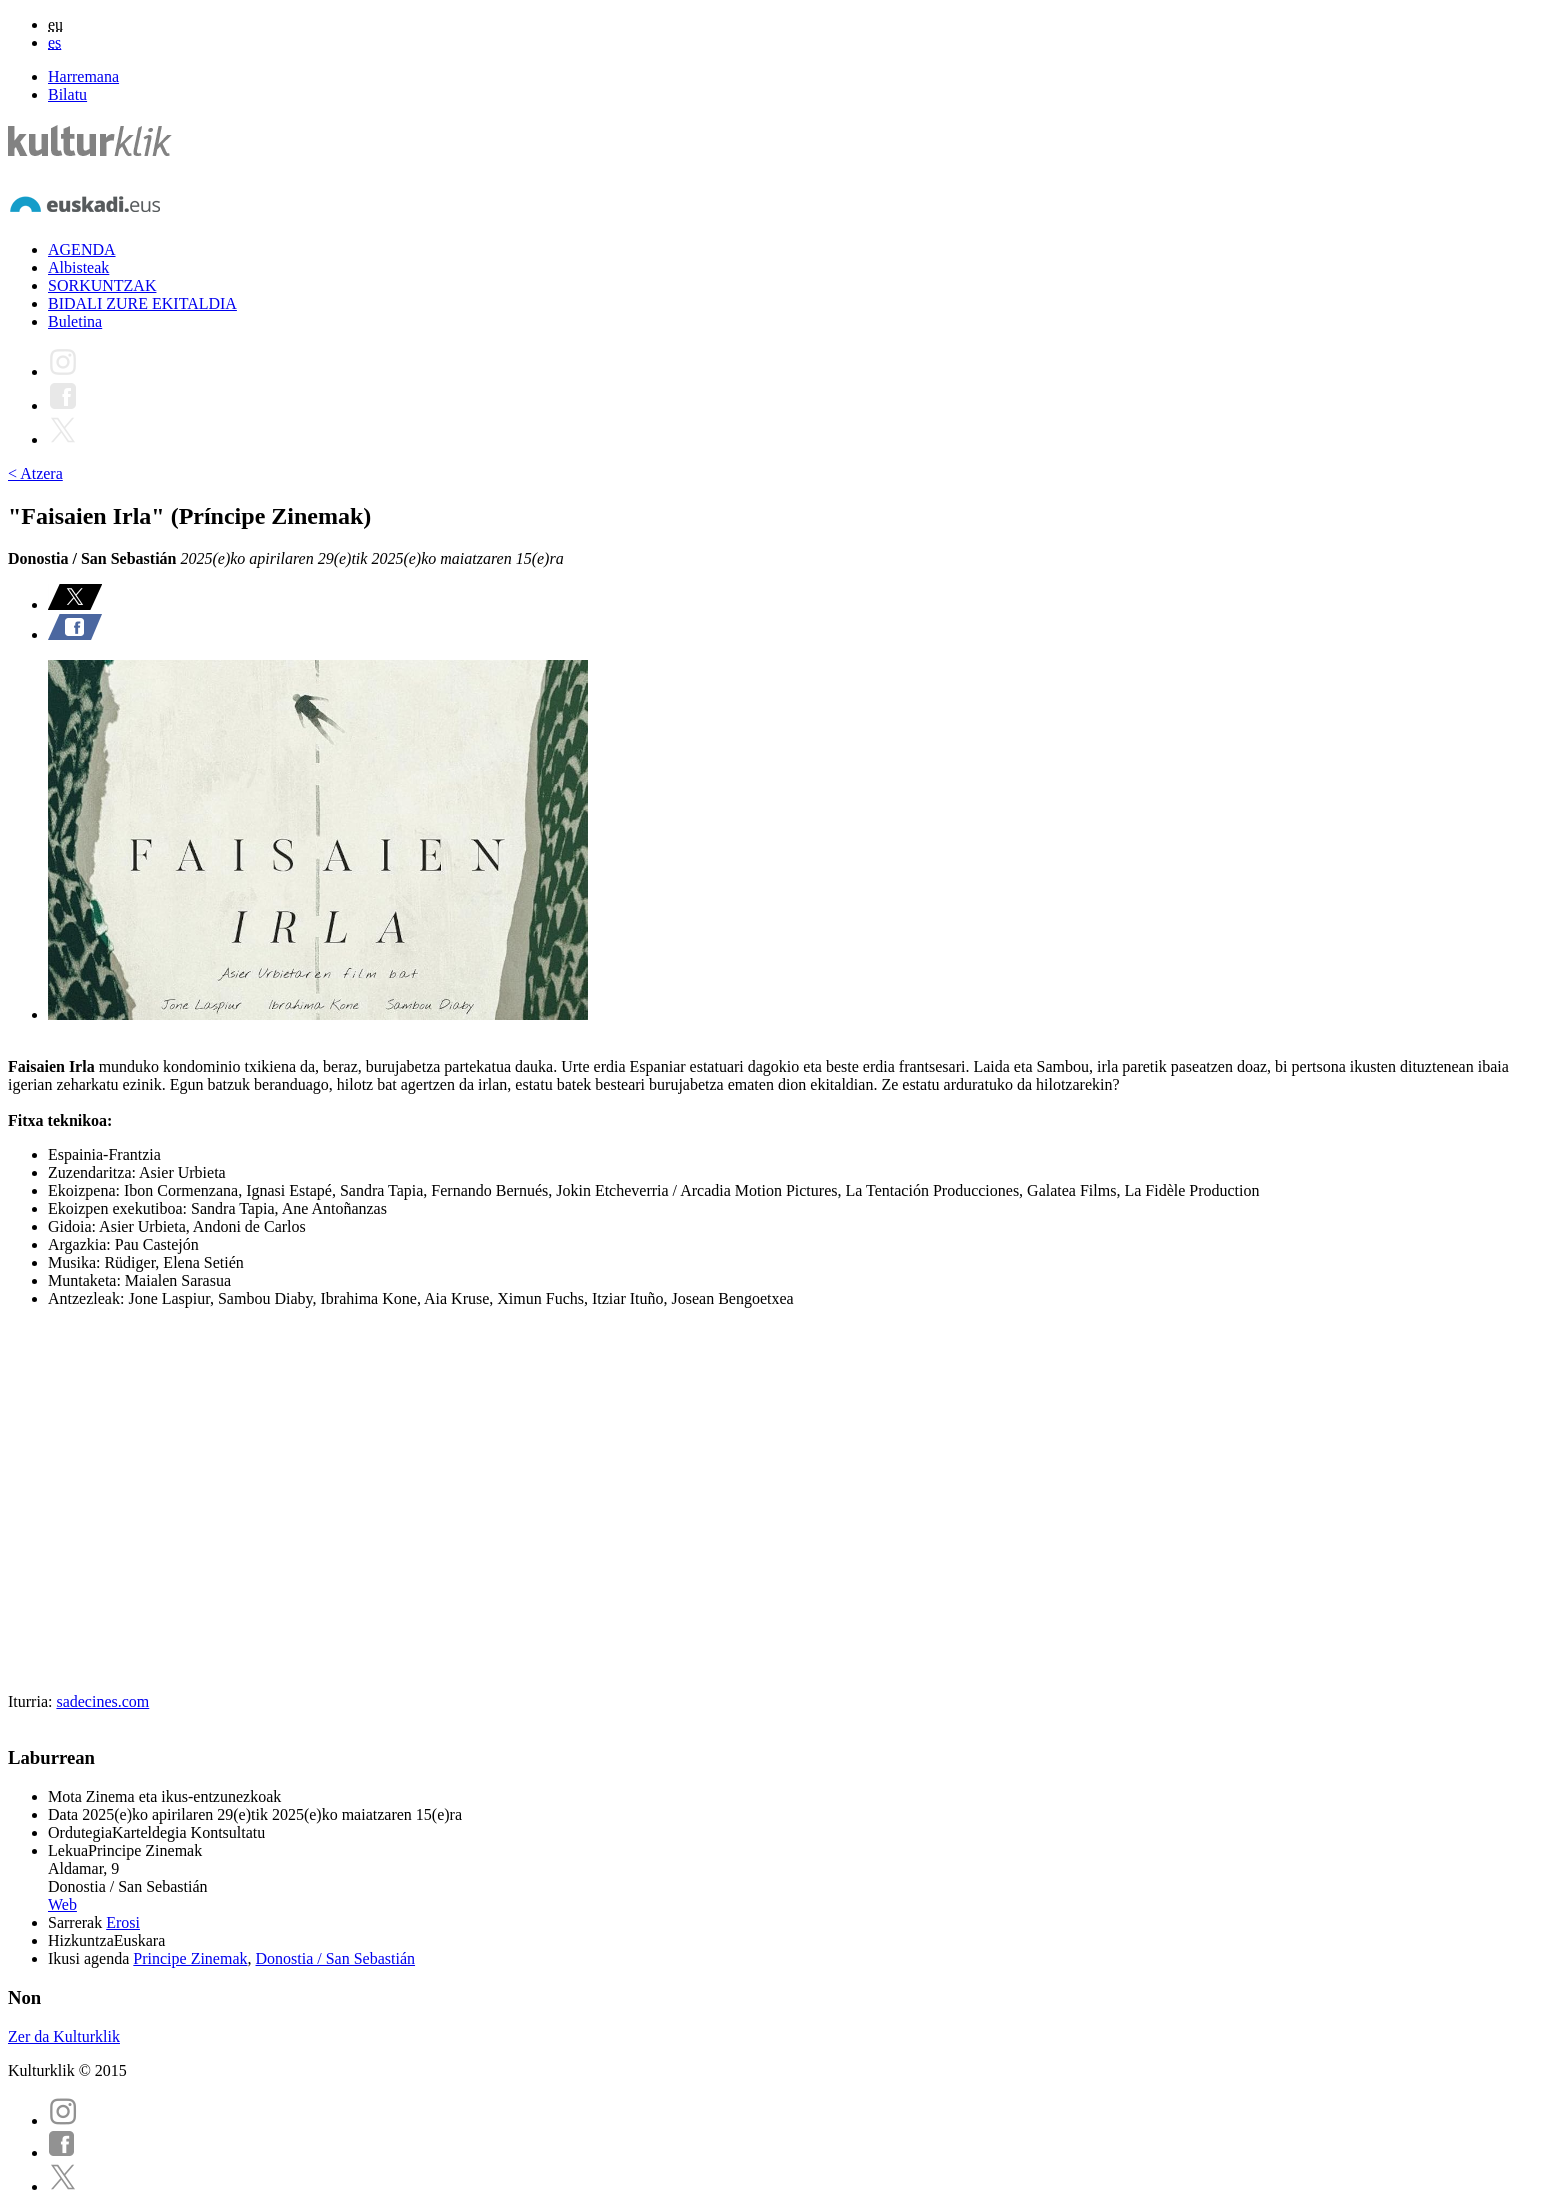 This screenshot has height=2212, width=1562. Describe the element at coordinates (67, 94) in the screenshot. I see `Bilatu` at that location.